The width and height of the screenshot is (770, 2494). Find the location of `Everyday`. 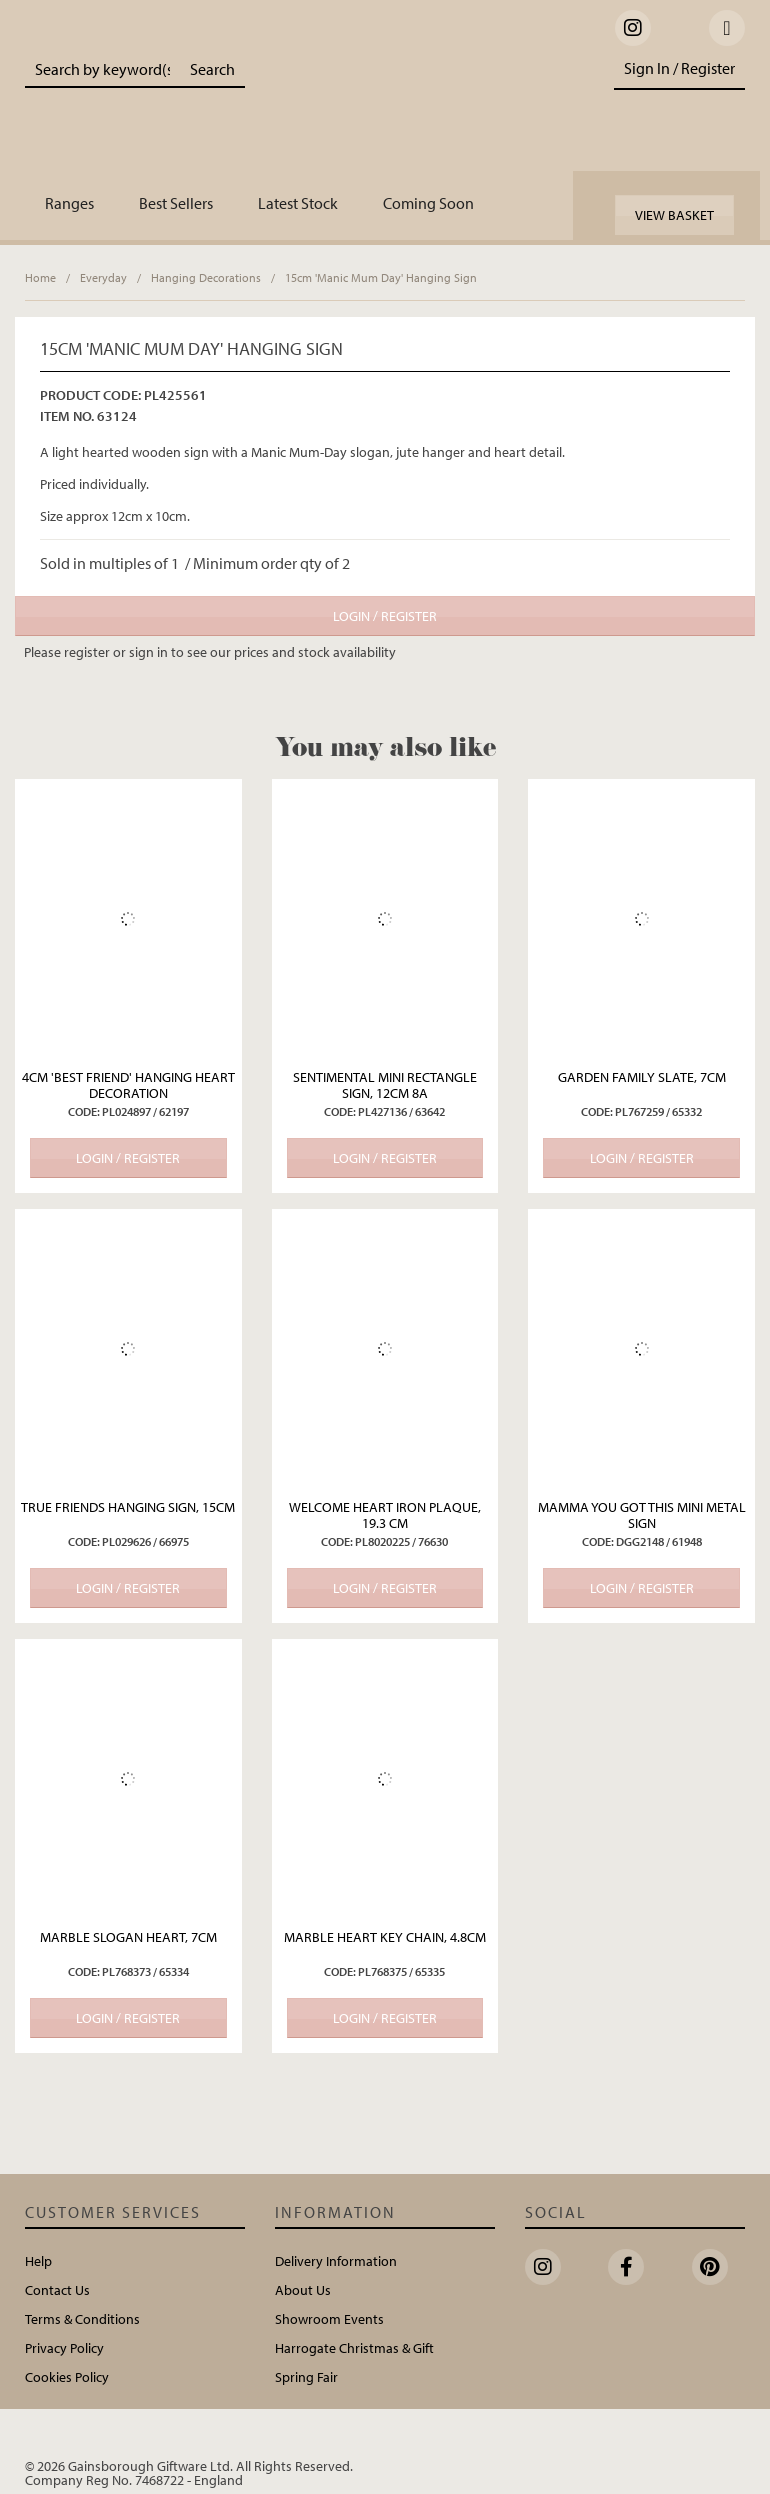

Everyday is located at coordinates (103, 277).